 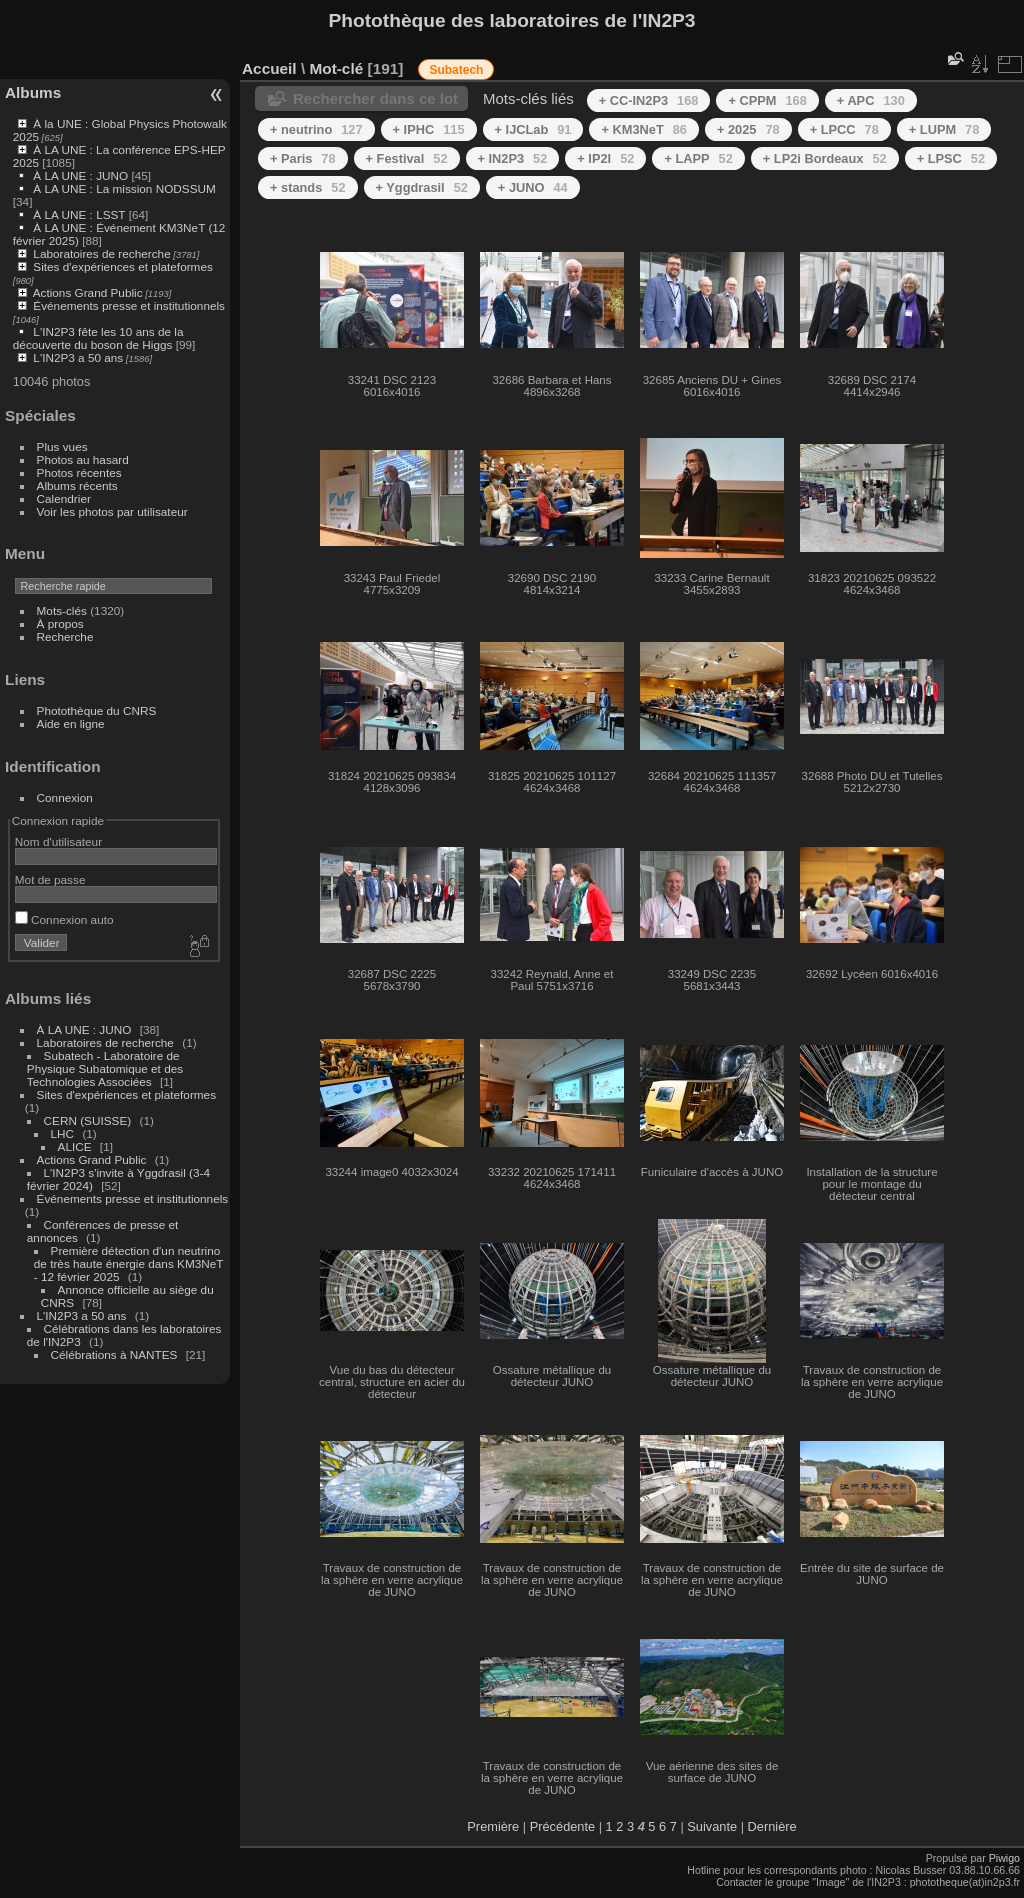 I want to click on Rechercher dans ce lot, so click(x=375, y=98).